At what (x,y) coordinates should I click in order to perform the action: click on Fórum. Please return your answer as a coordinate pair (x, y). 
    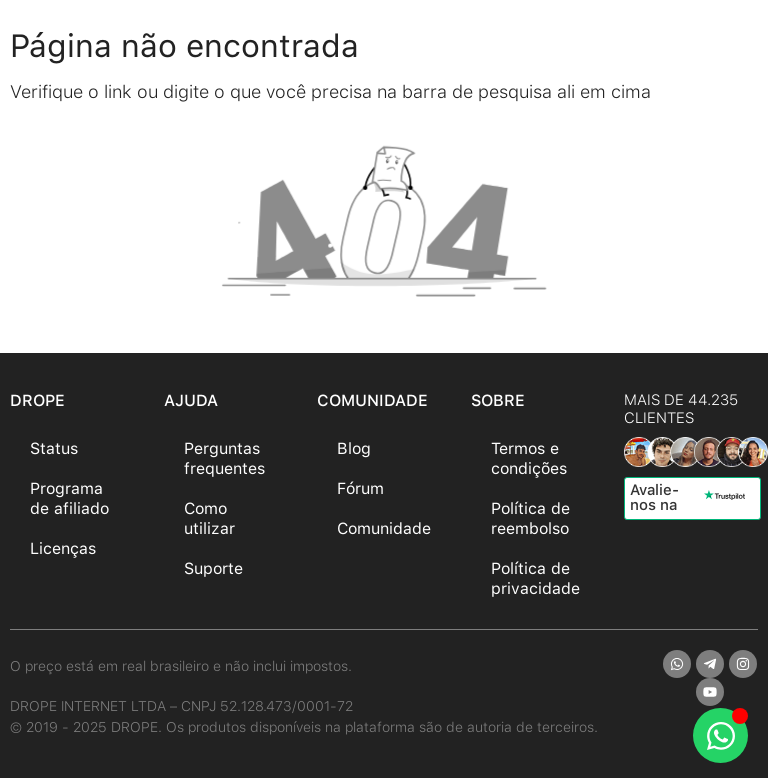
    Looking at the image, I should click on (360, 488).